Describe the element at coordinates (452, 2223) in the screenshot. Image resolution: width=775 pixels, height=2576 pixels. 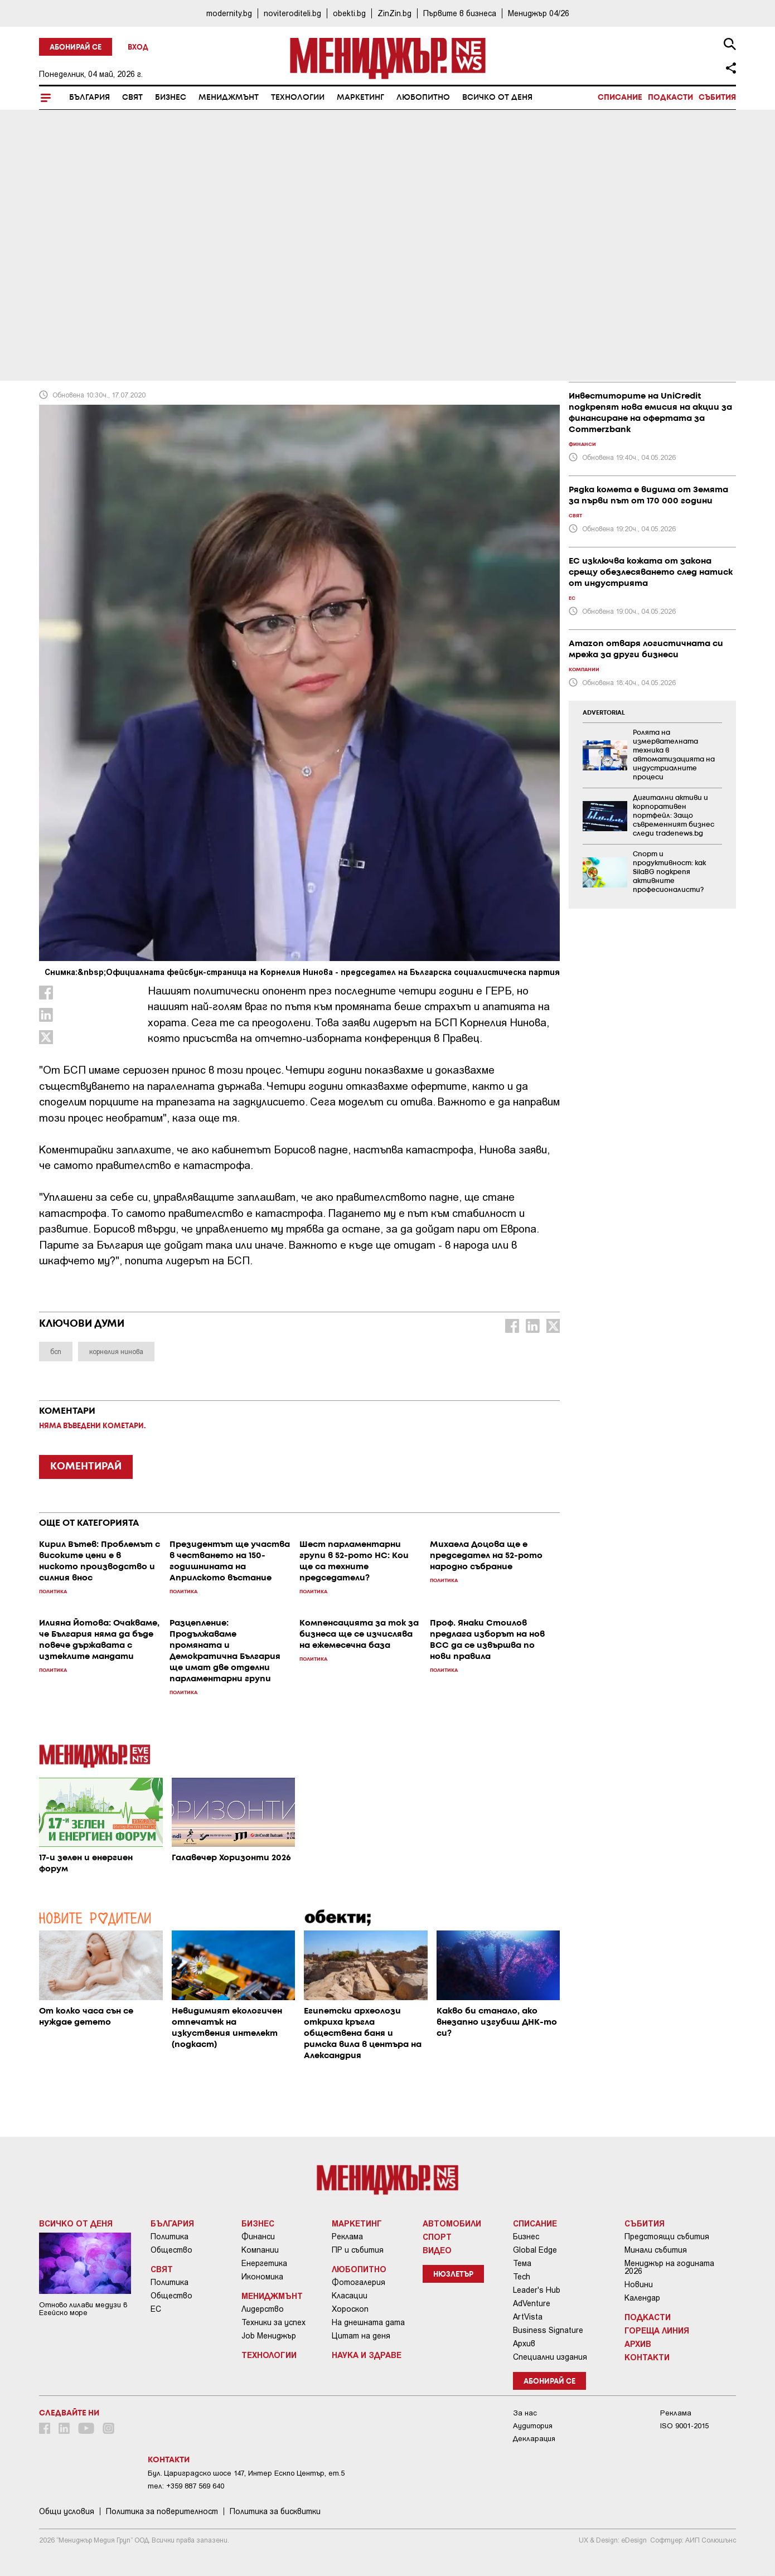
I see `Автомобили` at that location.